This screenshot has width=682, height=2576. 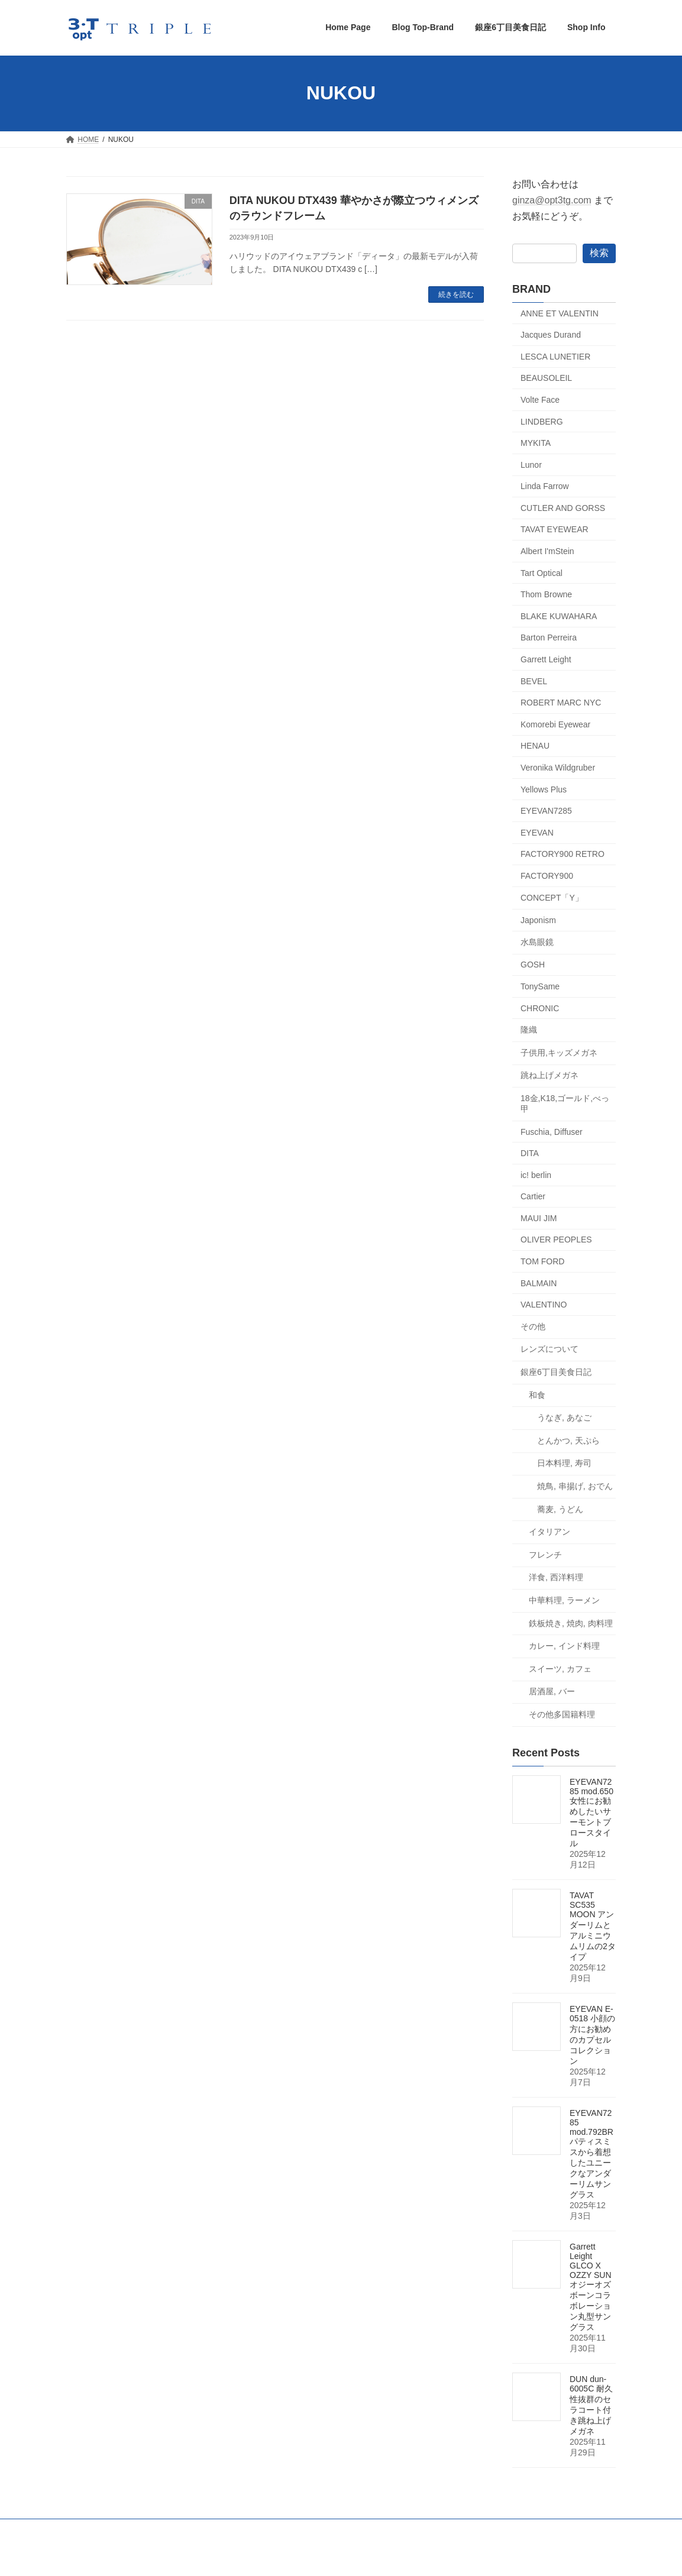 I want to click on 18金,K18,ゴールド,べっ甲, so click(x=565, y=1103).